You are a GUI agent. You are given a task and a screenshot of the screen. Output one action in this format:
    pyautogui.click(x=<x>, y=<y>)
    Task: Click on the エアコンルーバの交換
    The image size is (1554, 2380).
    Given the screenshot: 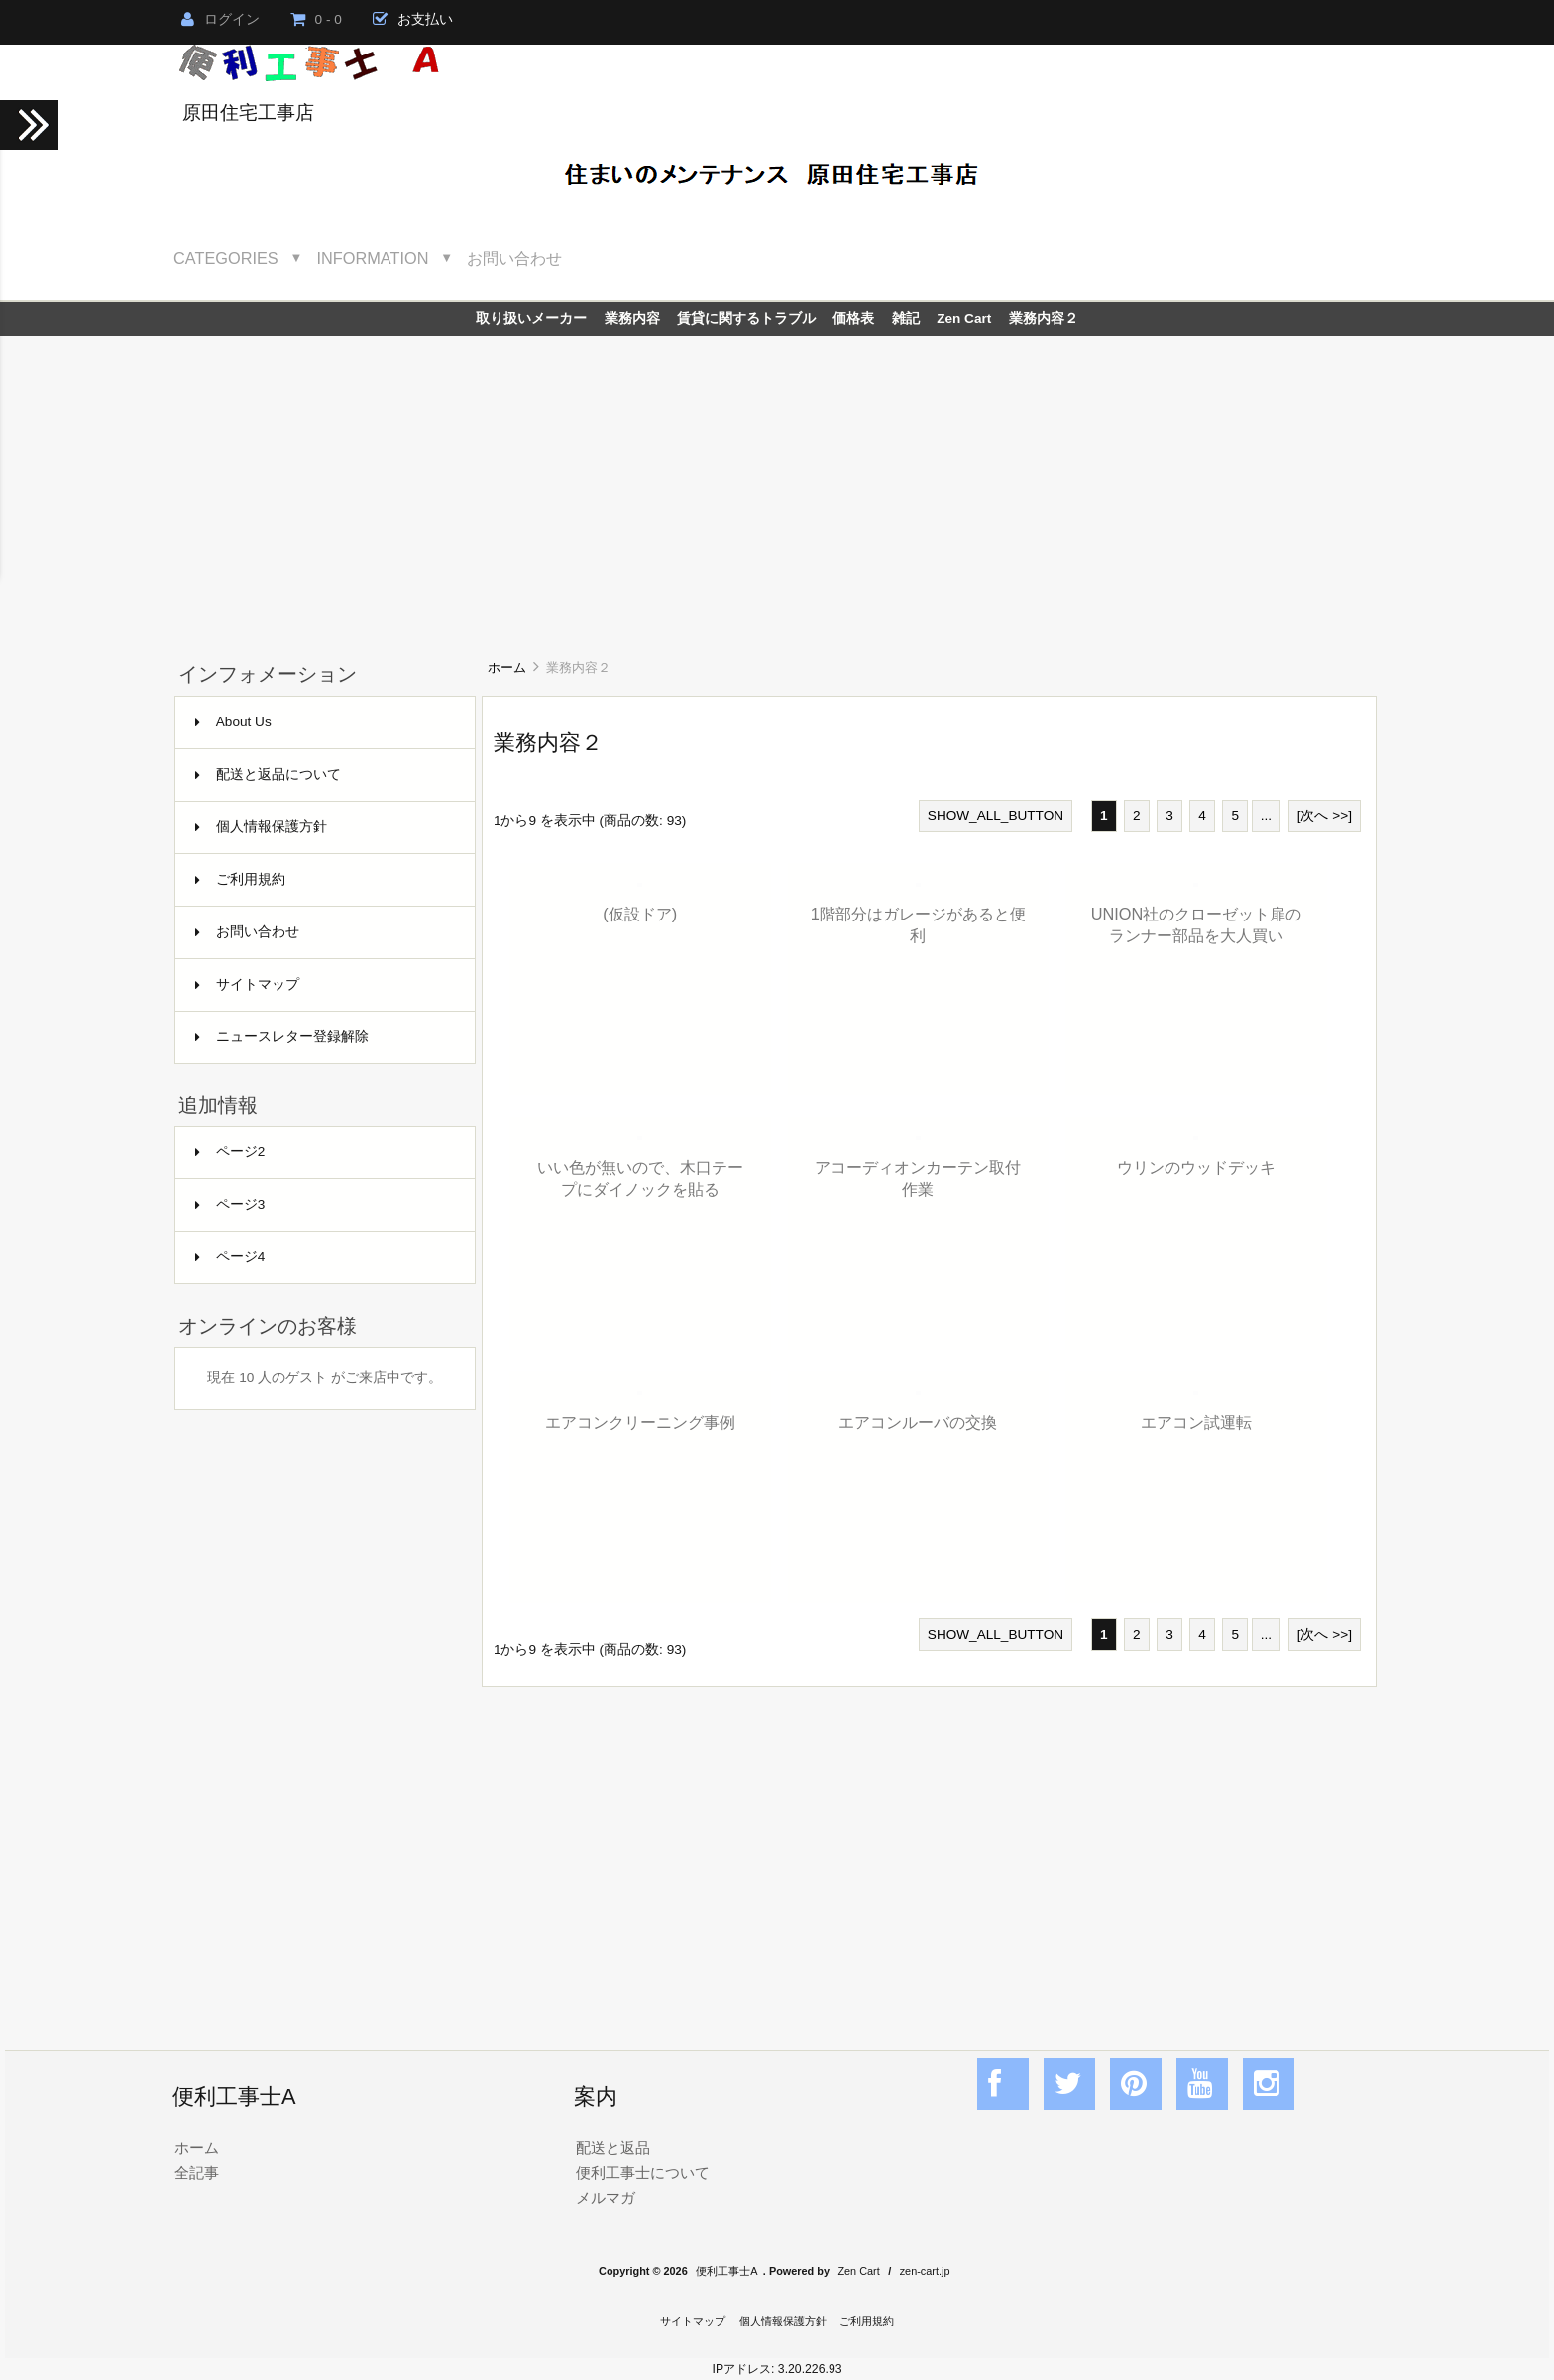 What is the action you would take?
    pyautogui.click(x=917, y=1422)
    